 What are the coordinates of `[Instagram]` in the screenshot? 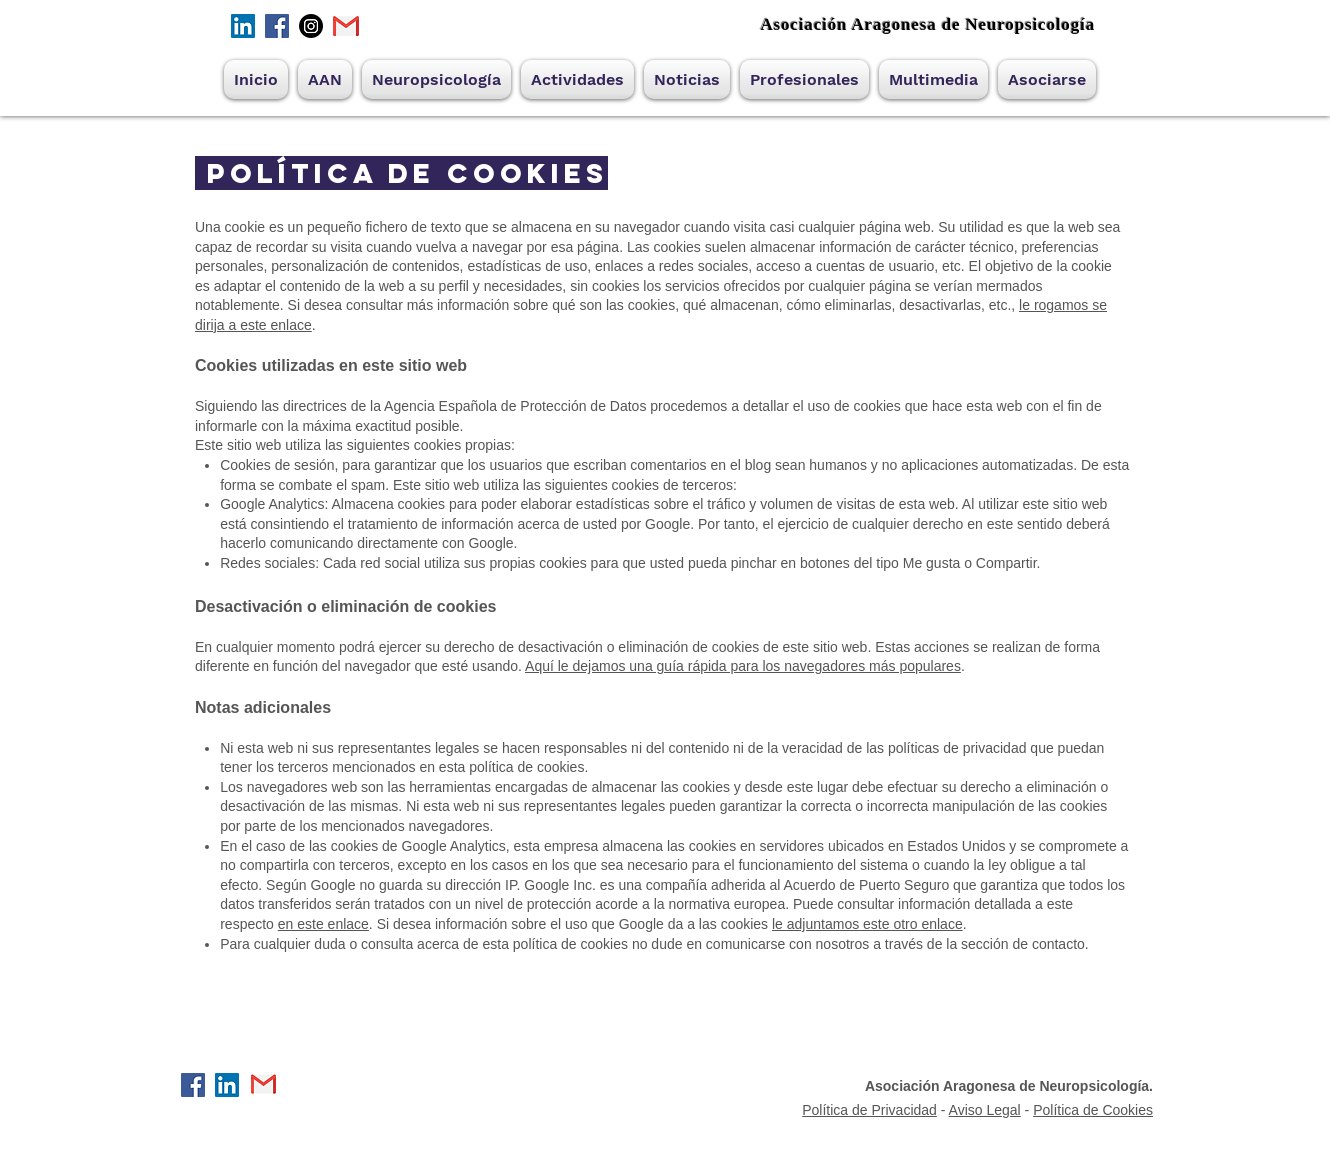 It's located at (311, 26).